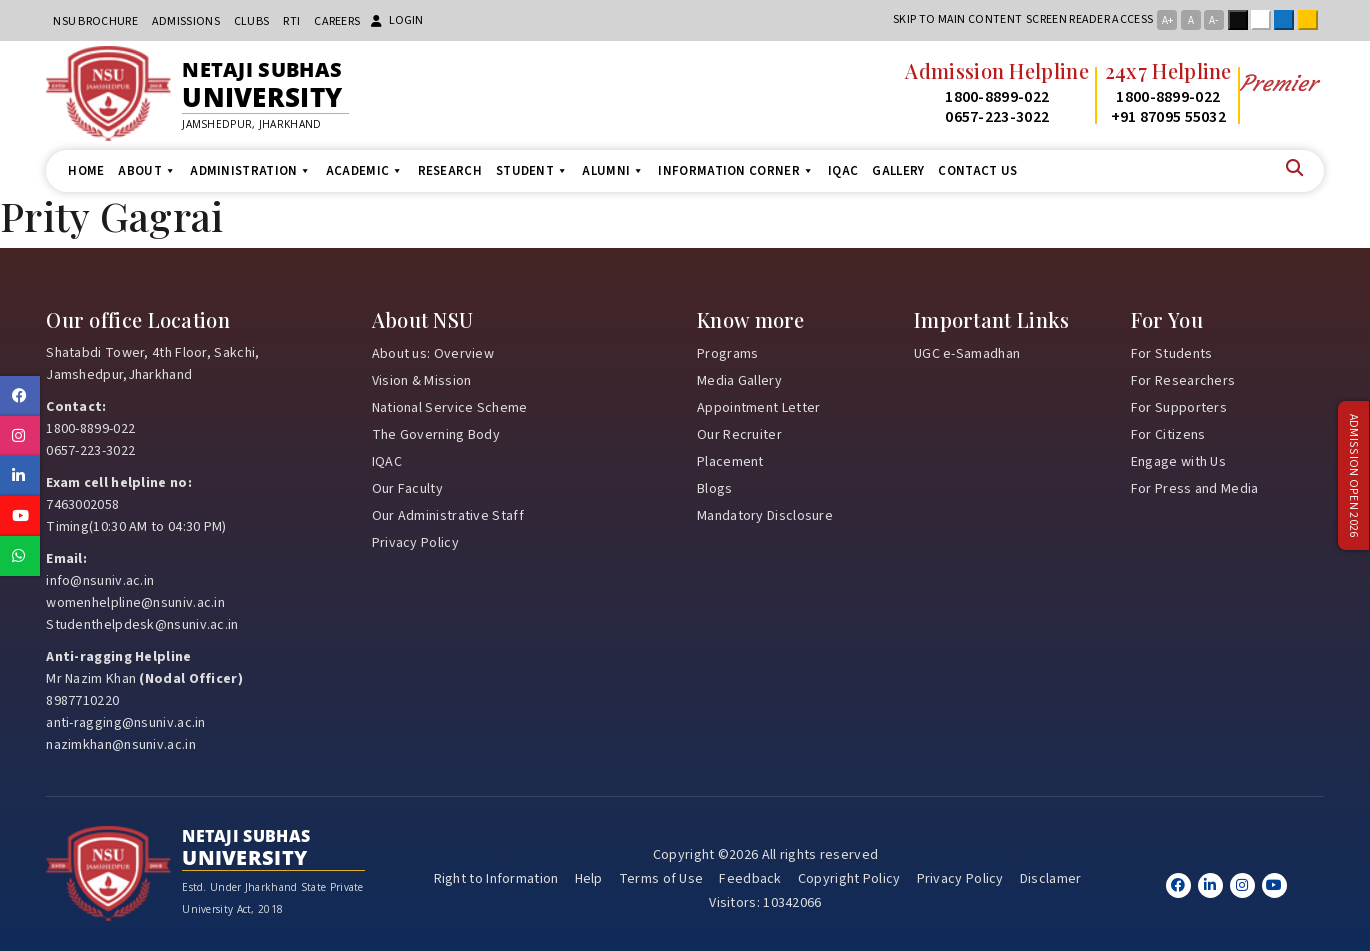 This screenshot has height=951, width=1370. Describe the element at coordinates (1288, 20) in the screenshot. I see `Blue` at that location.